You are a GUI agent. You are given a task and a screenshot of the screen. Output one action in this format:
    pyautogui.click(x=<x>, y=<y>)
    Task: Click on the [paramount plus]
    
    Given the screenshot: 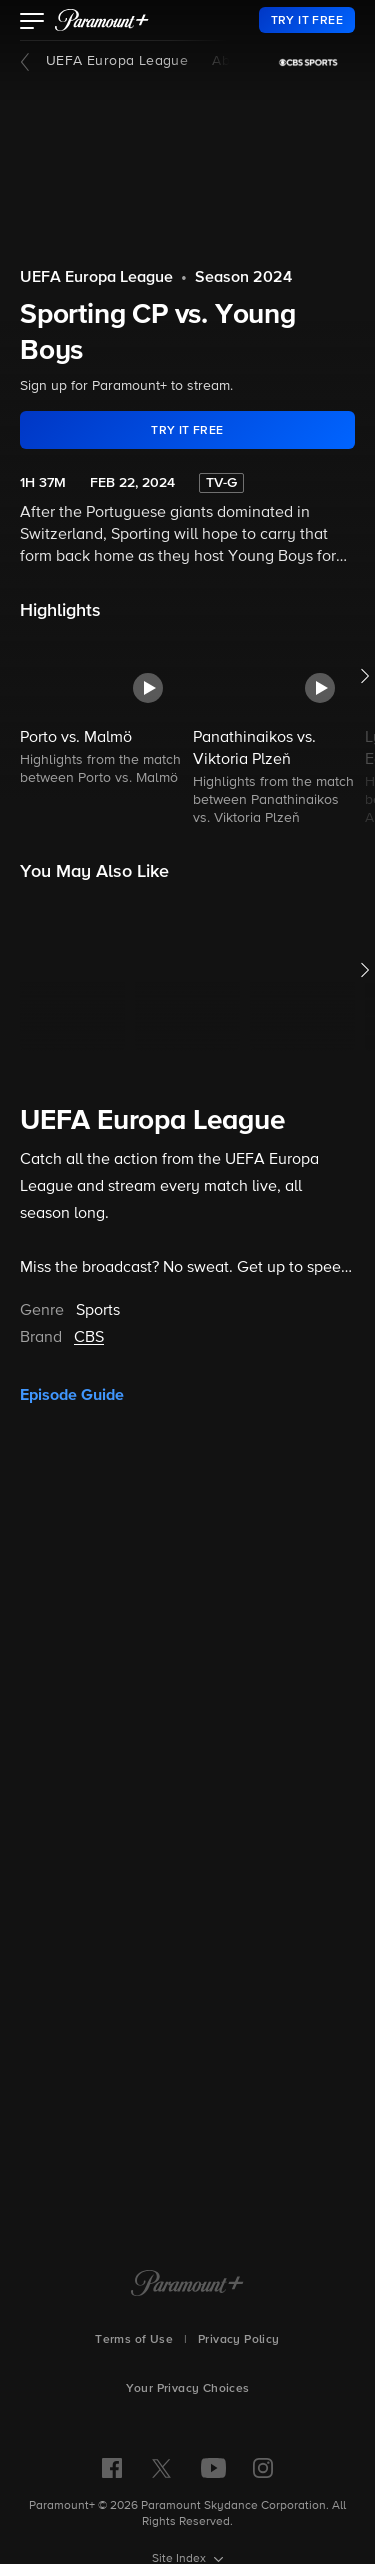 What is the action you would take?
    pyautogui.click(x=102, y=20)
    